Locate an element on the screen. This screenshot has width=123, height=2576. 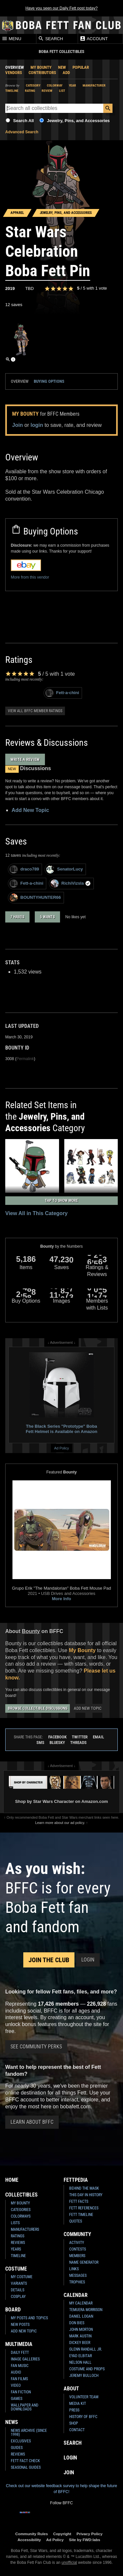
Vendors is located at coordinates (13, 72).